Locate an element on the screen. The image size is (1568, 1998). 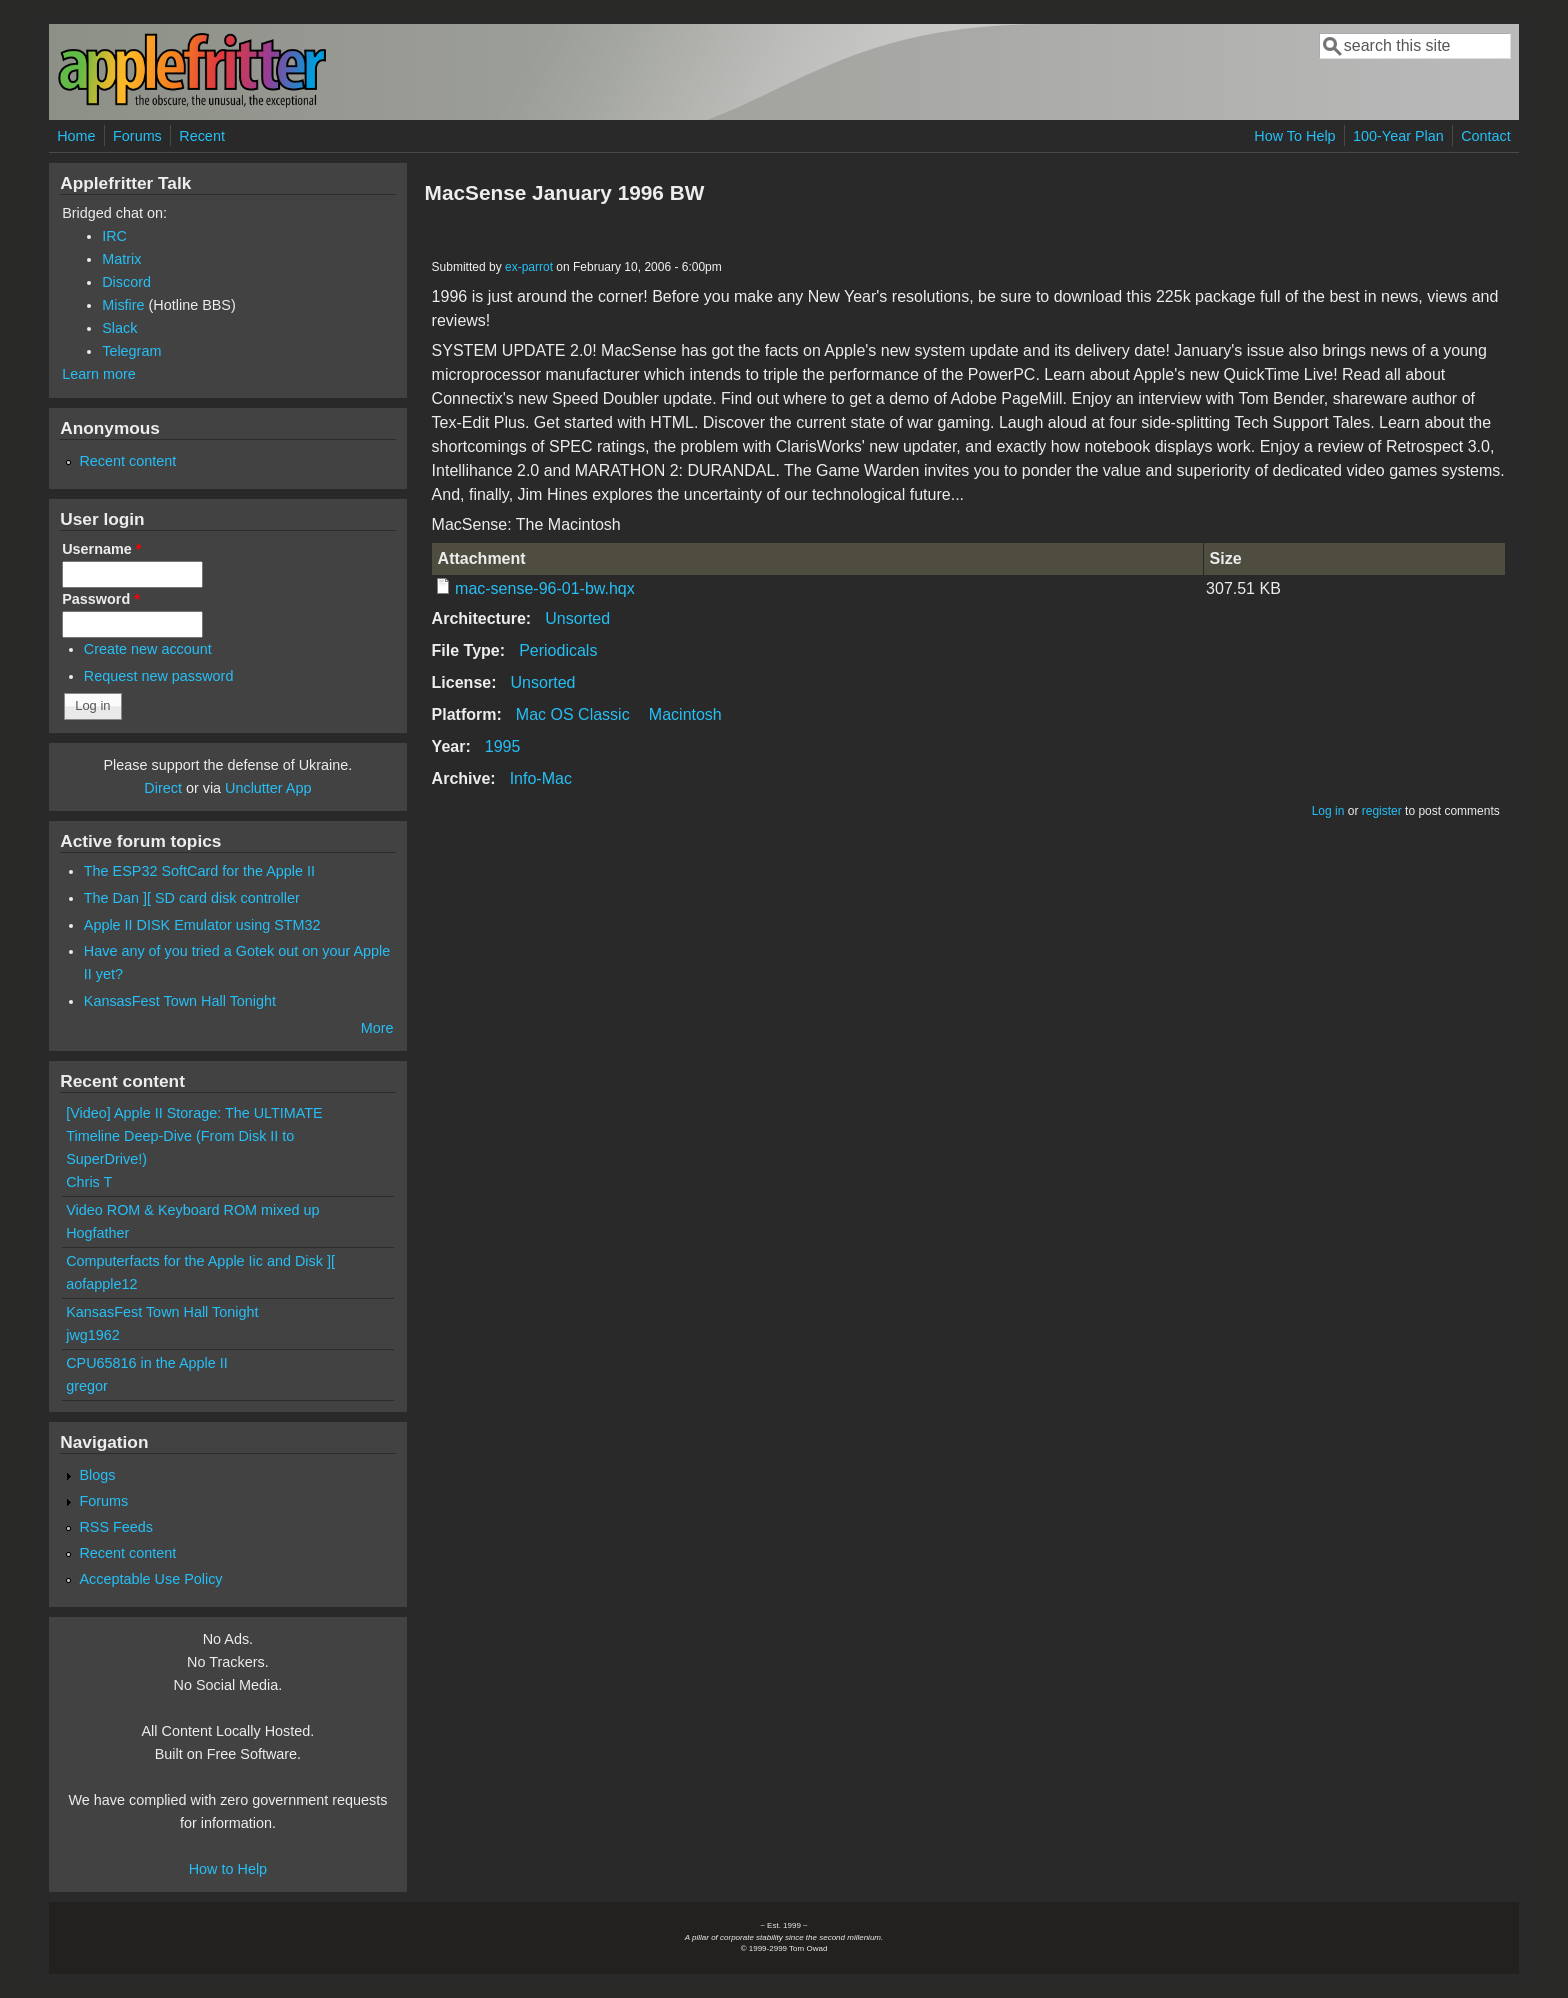
CPU65816 in the Apple II is located at coordinates (147, 1363).